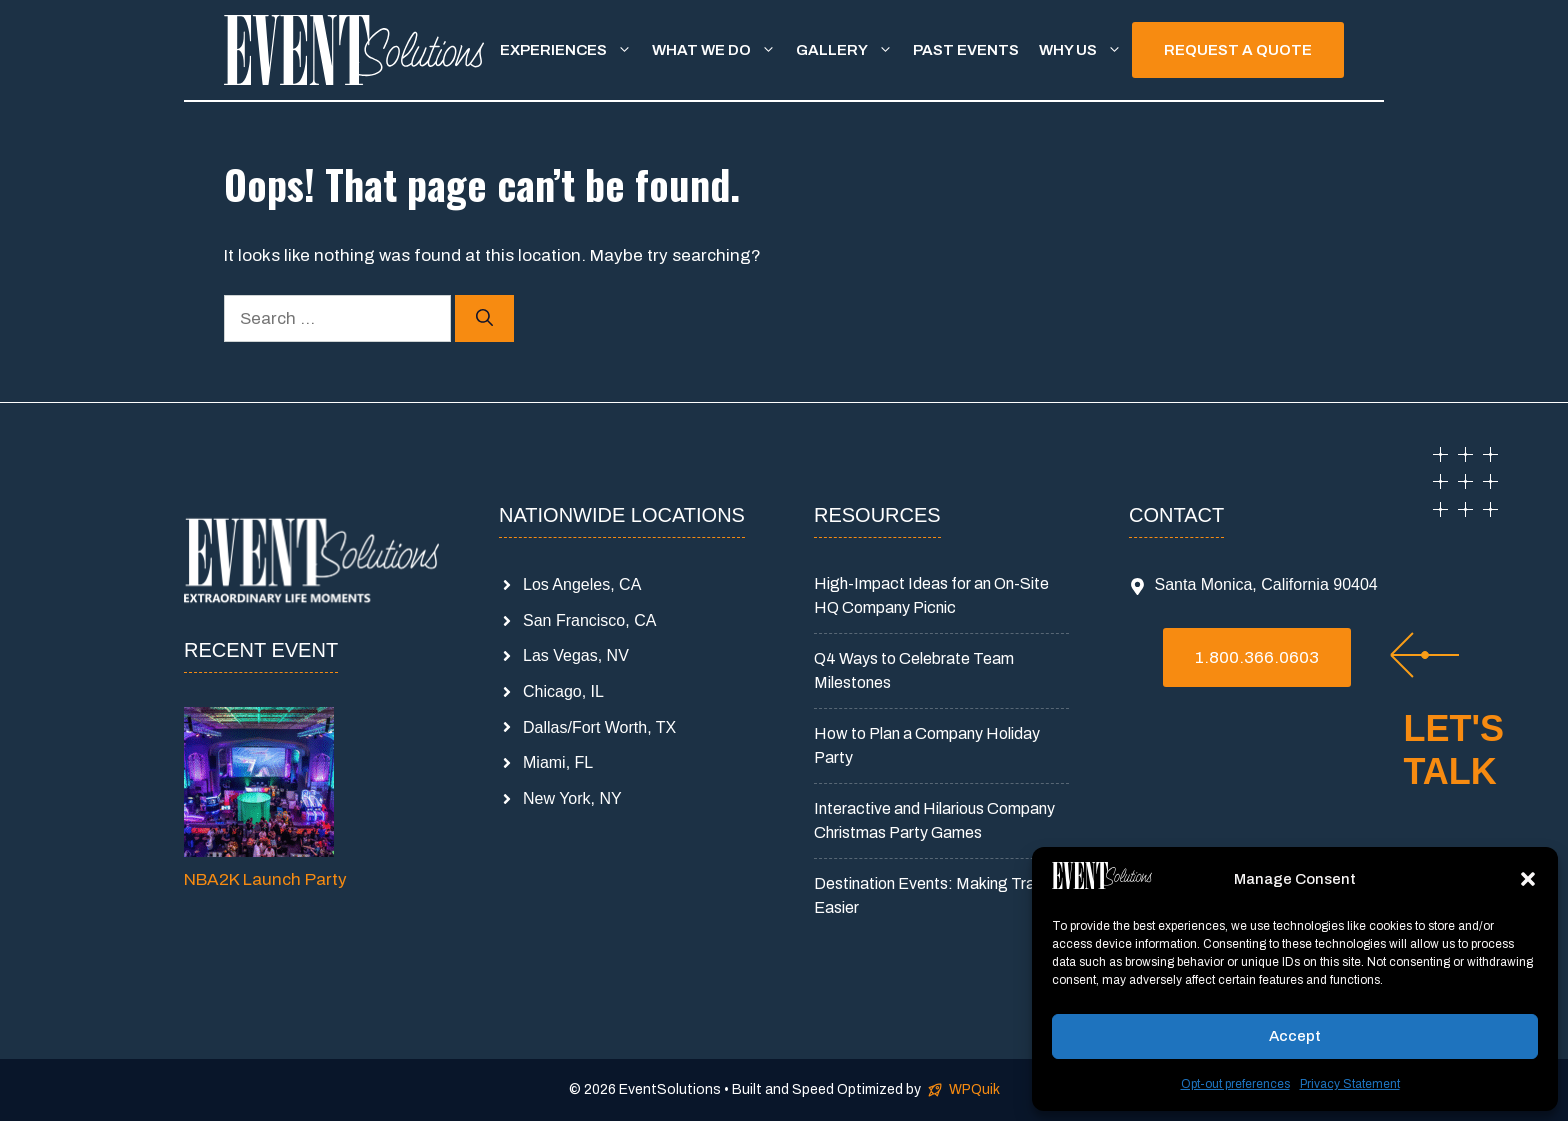 This screenshot has width=1568, height=1121. Describe the element at coordinates (1295, 1036) in the screenshot. I see `Accept` at that location.